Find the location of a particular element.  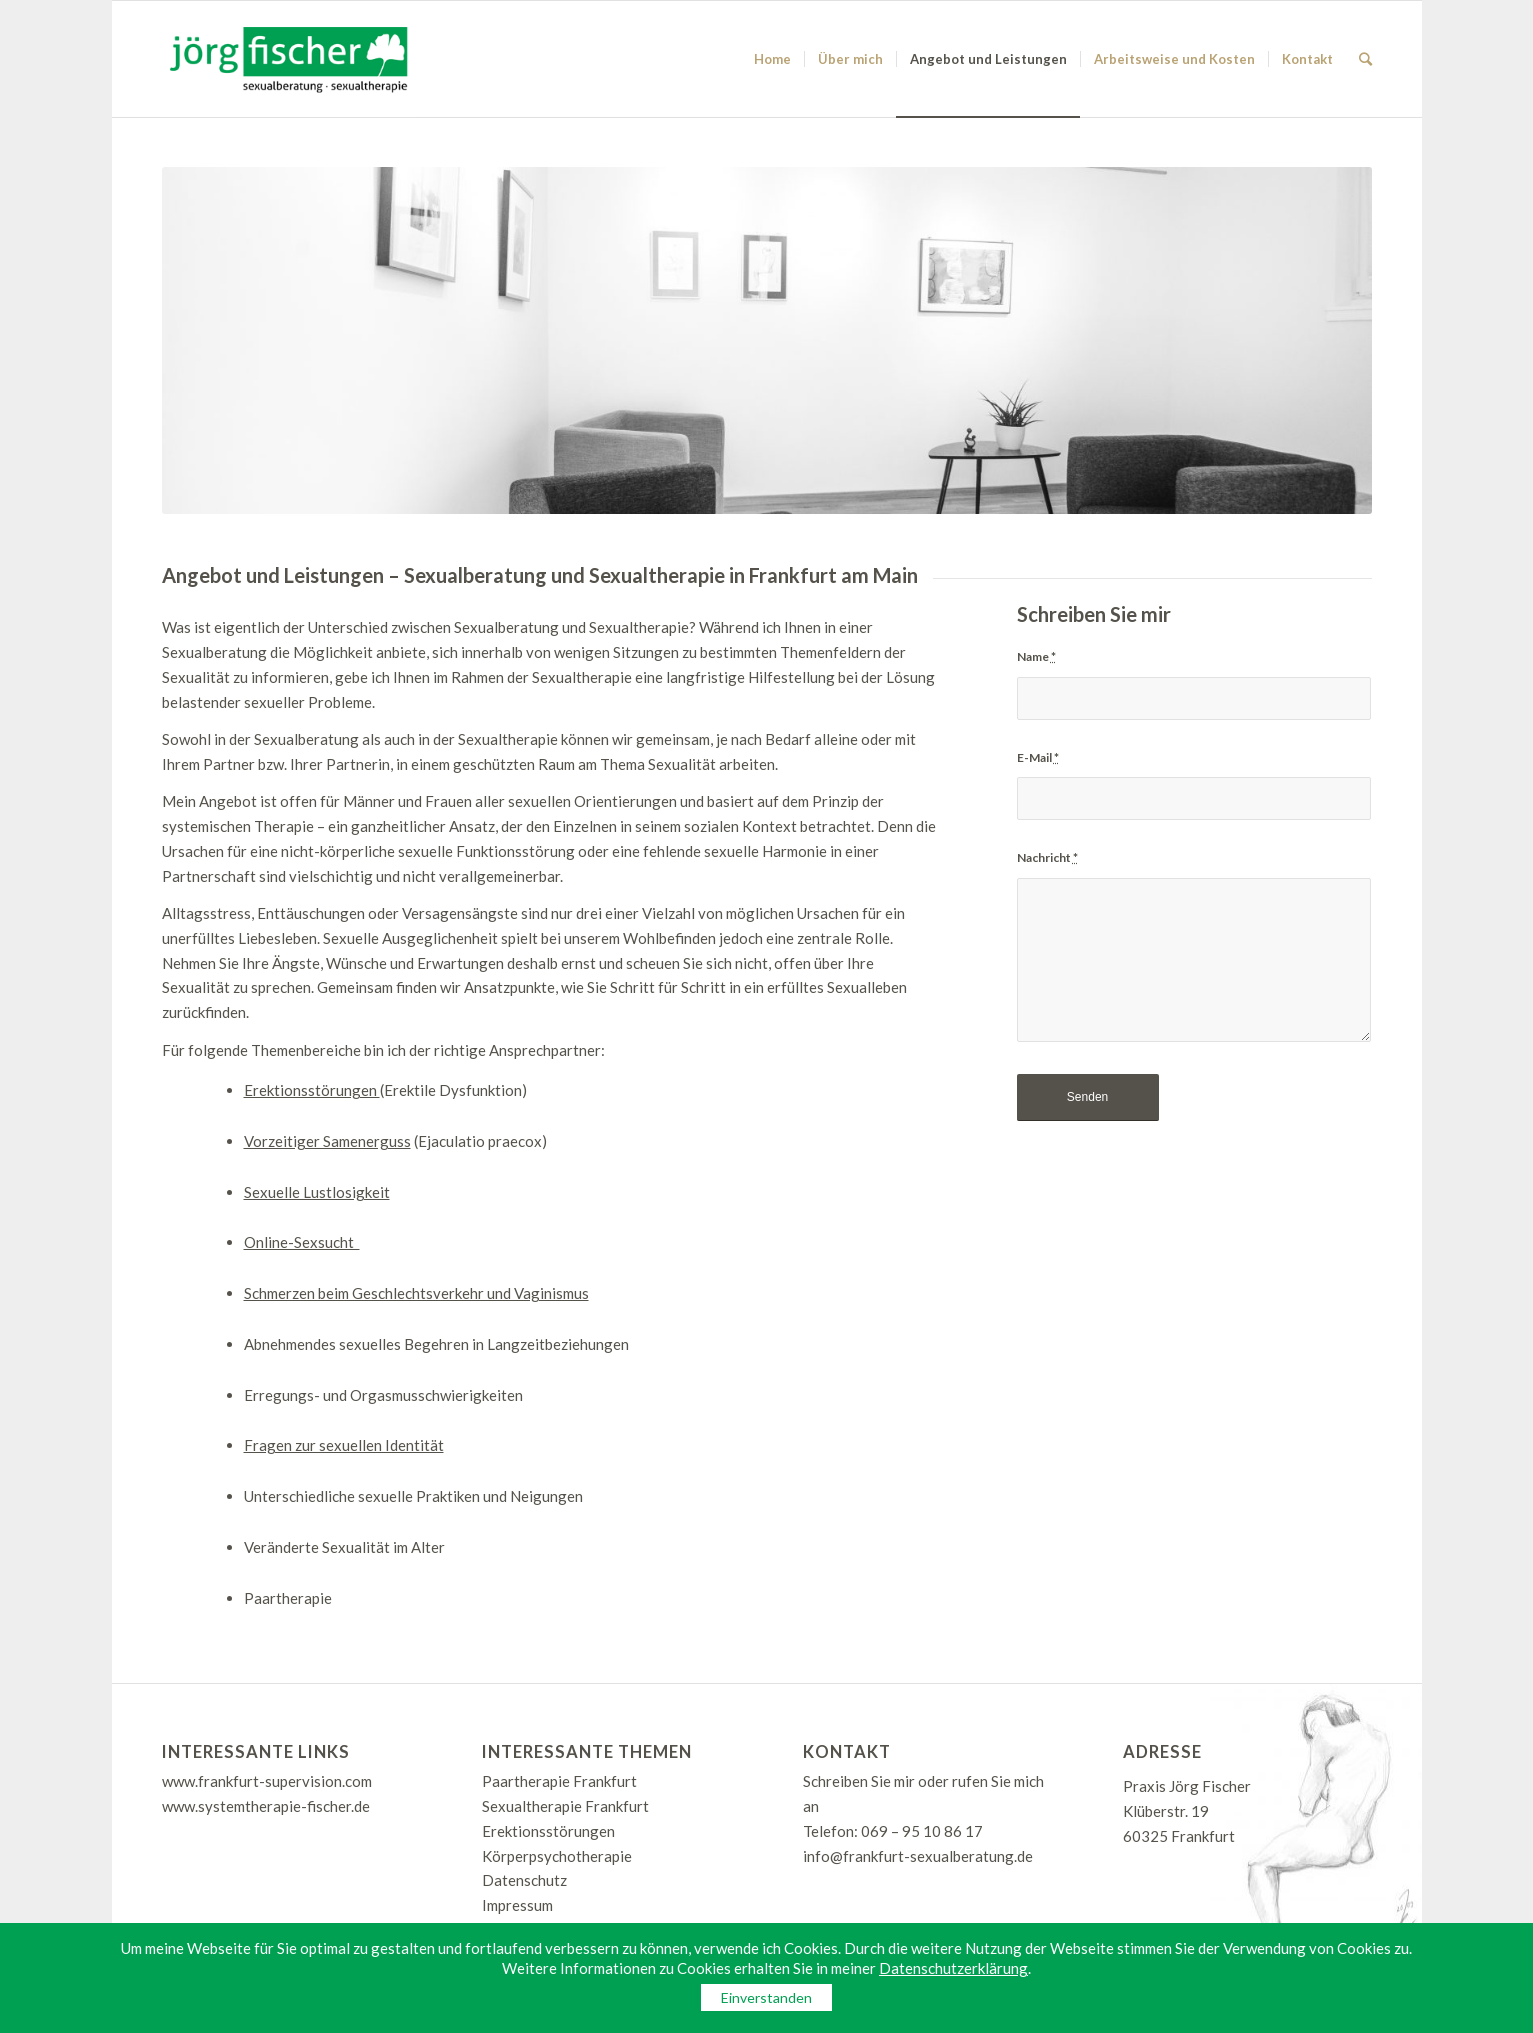

Körperpsychotherapie is located at coordinates (557, 1856).